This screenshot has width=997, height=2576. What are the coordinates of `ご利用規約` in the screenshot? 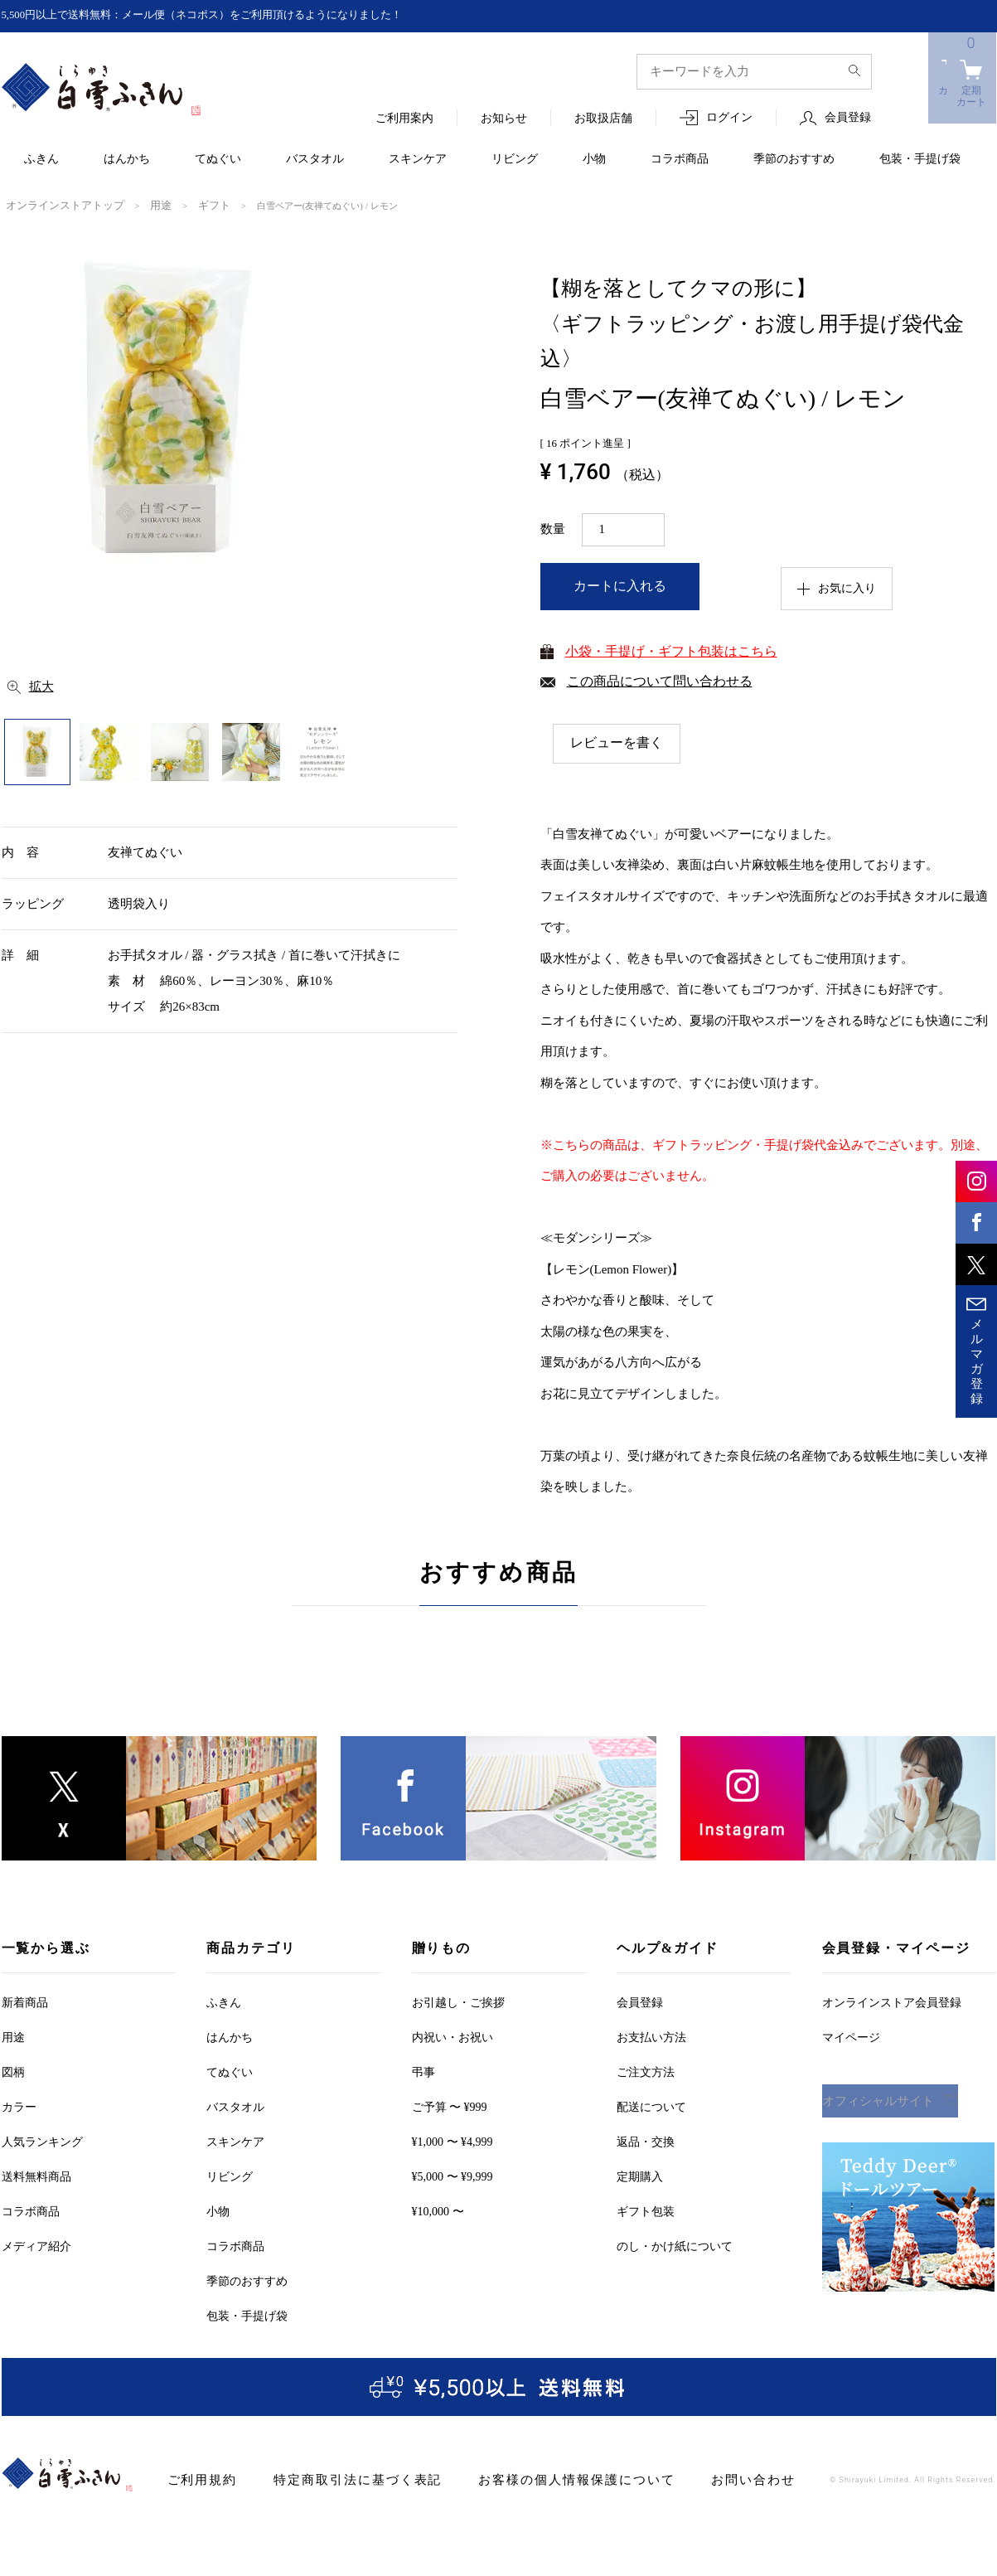 It's located at (198, 2478).